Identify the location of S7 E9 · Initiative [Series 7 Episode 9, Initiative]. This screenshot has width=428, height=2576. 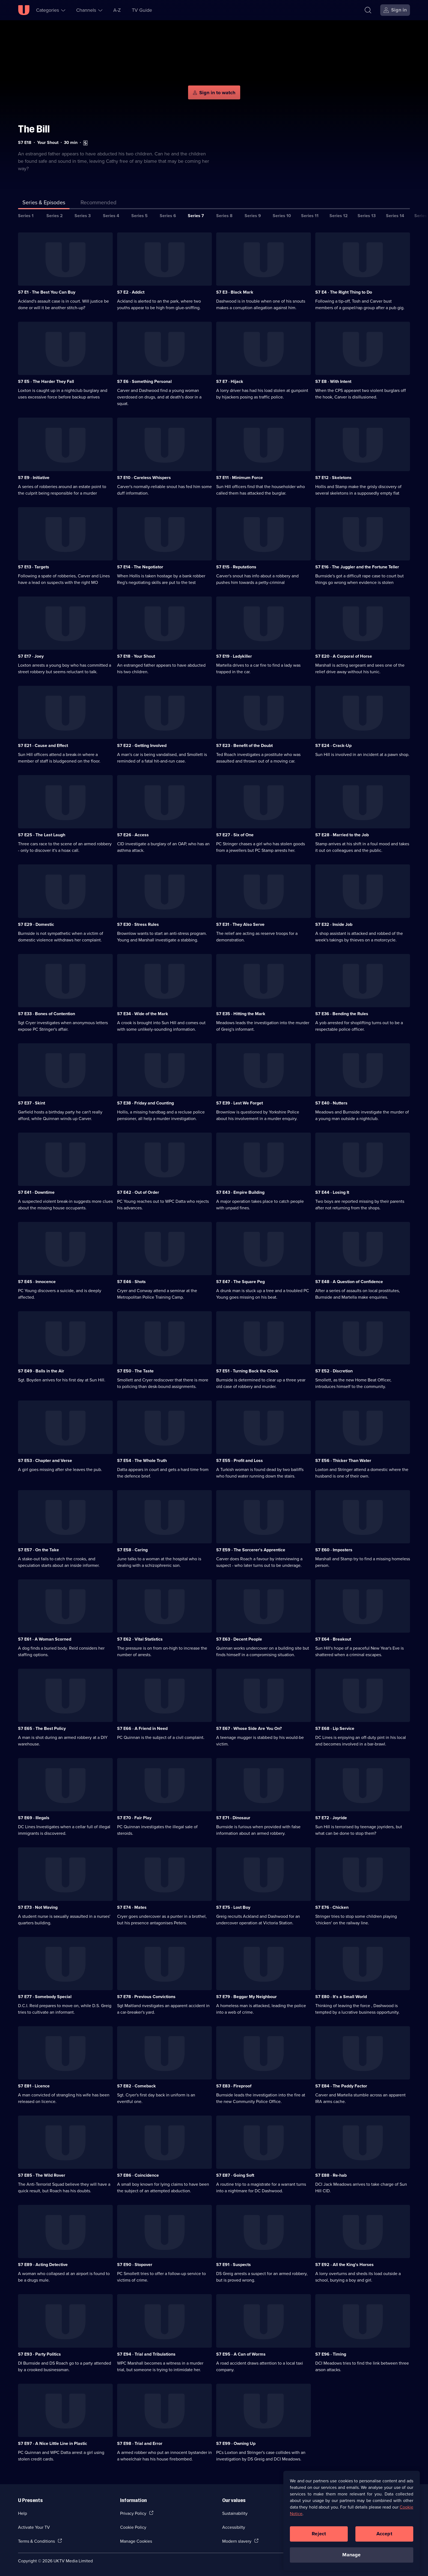
(33, 477).